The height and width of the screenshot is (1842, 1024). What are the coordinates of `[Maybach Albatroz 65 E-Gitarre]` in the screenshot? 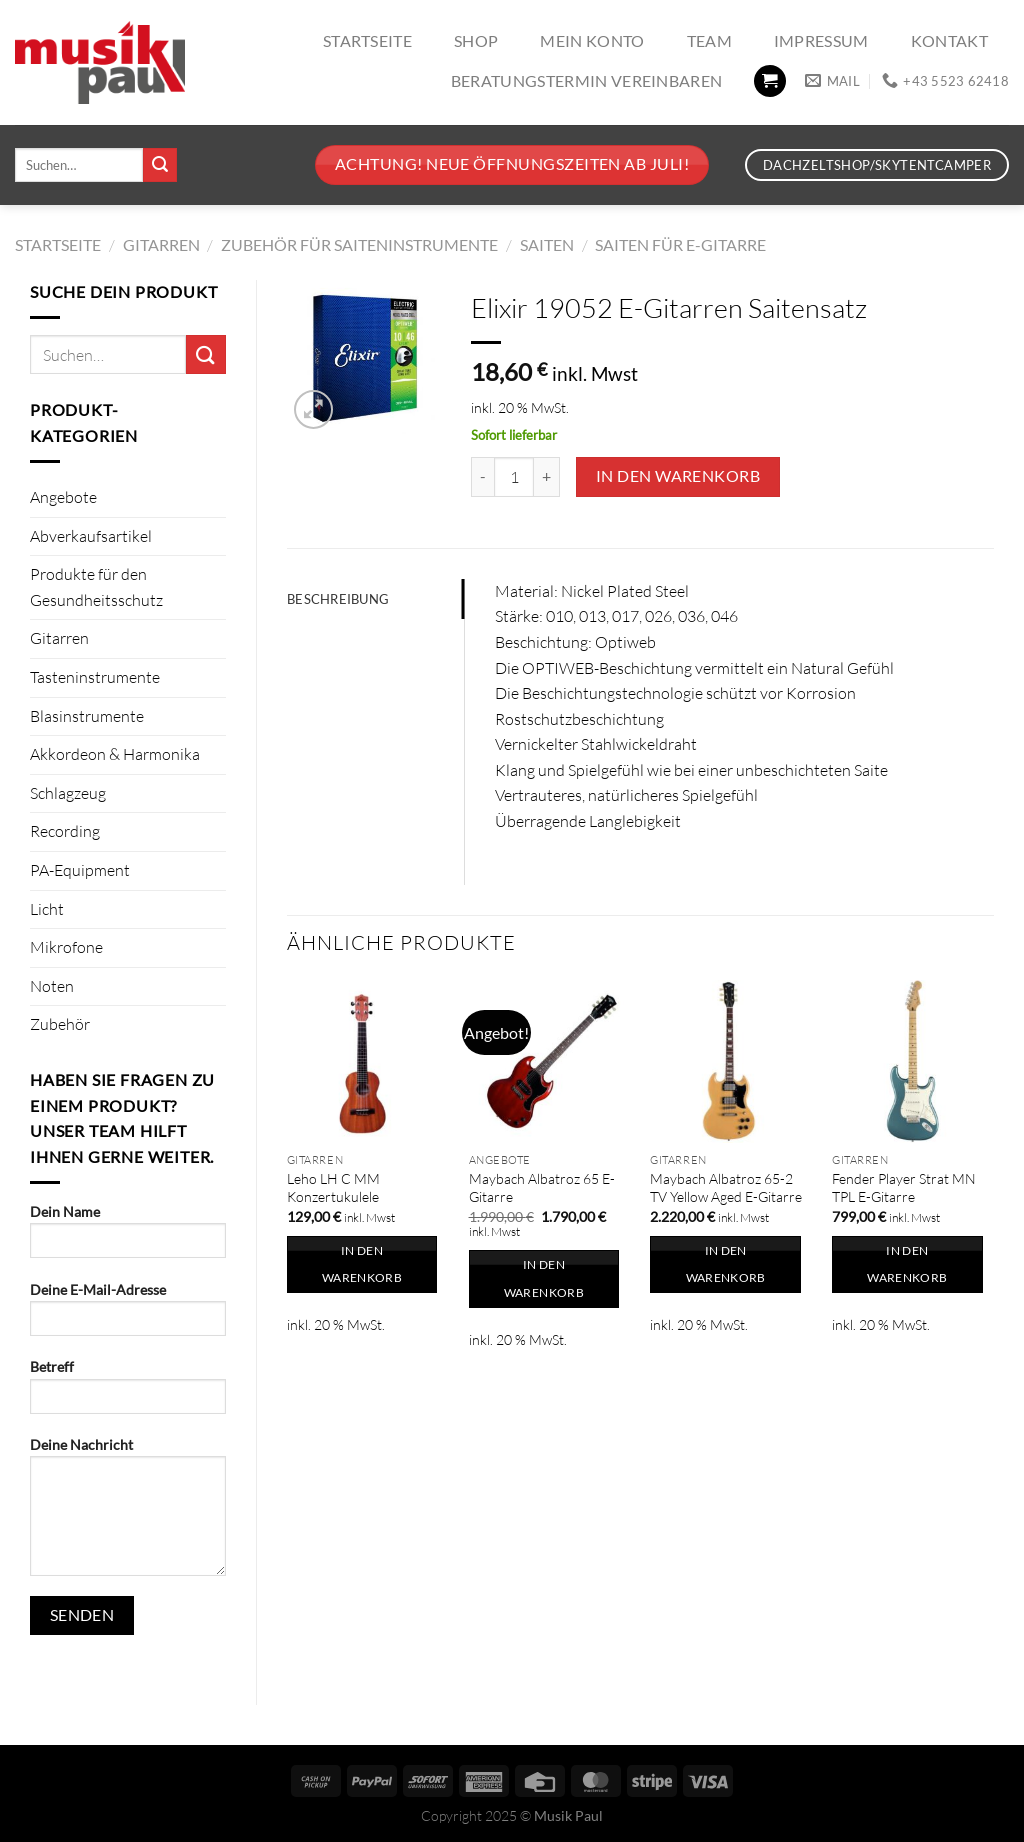 It's located at (550, 1061).